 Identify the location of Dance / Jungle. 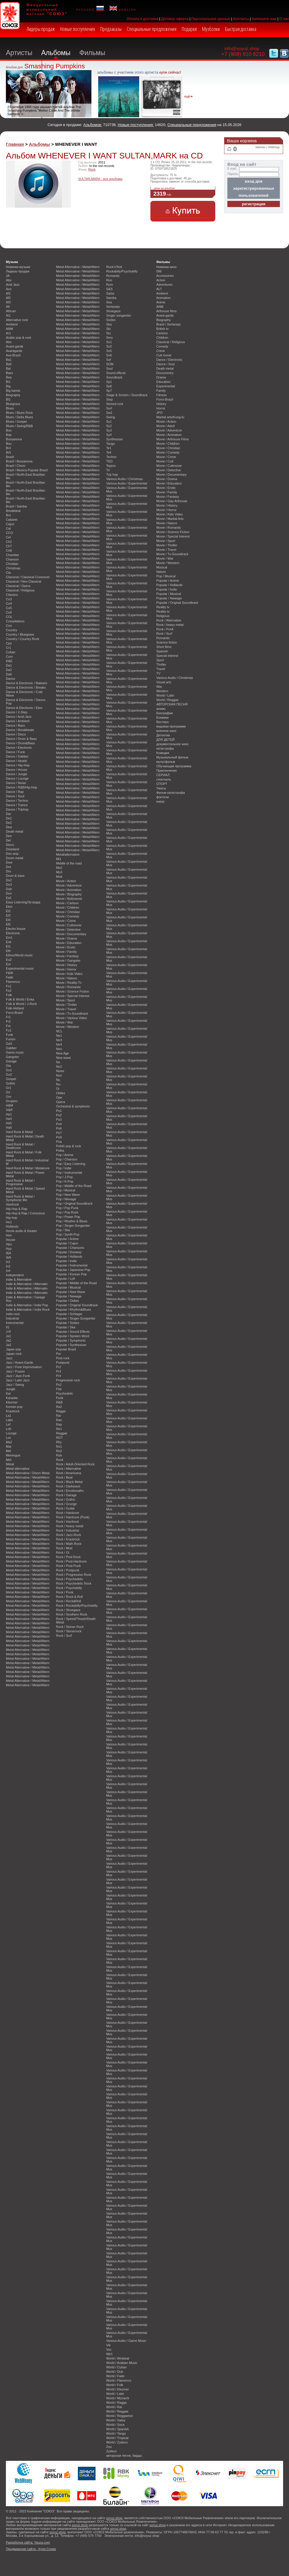
(16, 774).